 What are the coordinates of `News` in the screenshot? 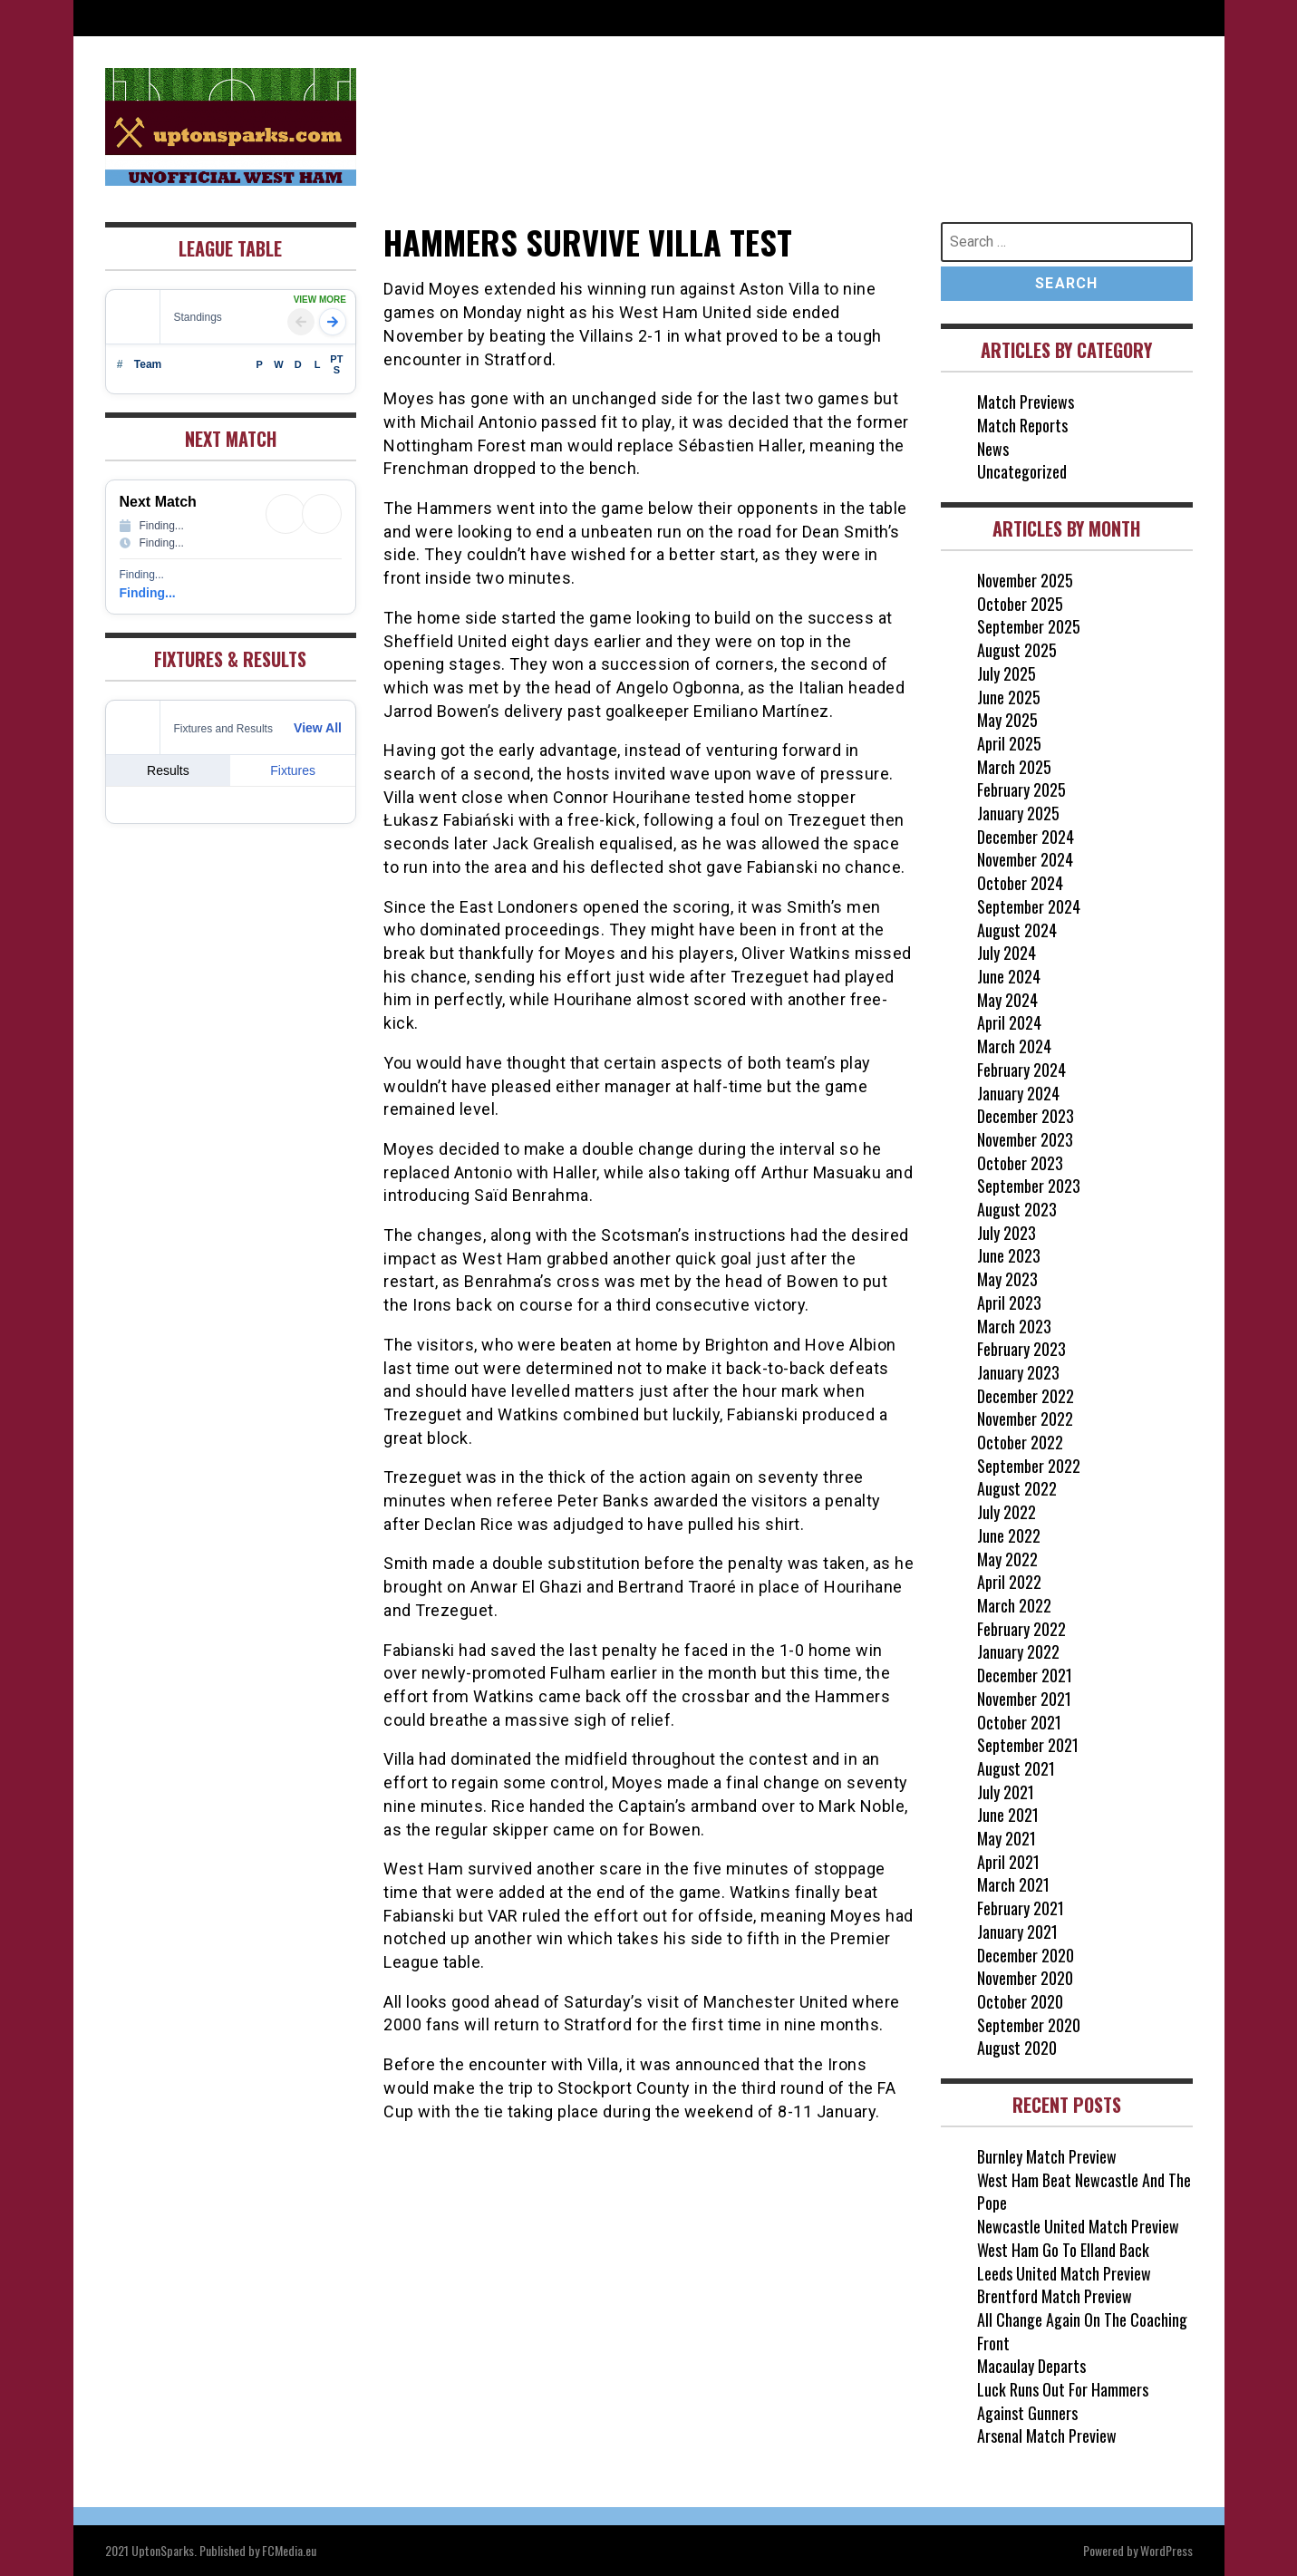 It's located at (993, 448).